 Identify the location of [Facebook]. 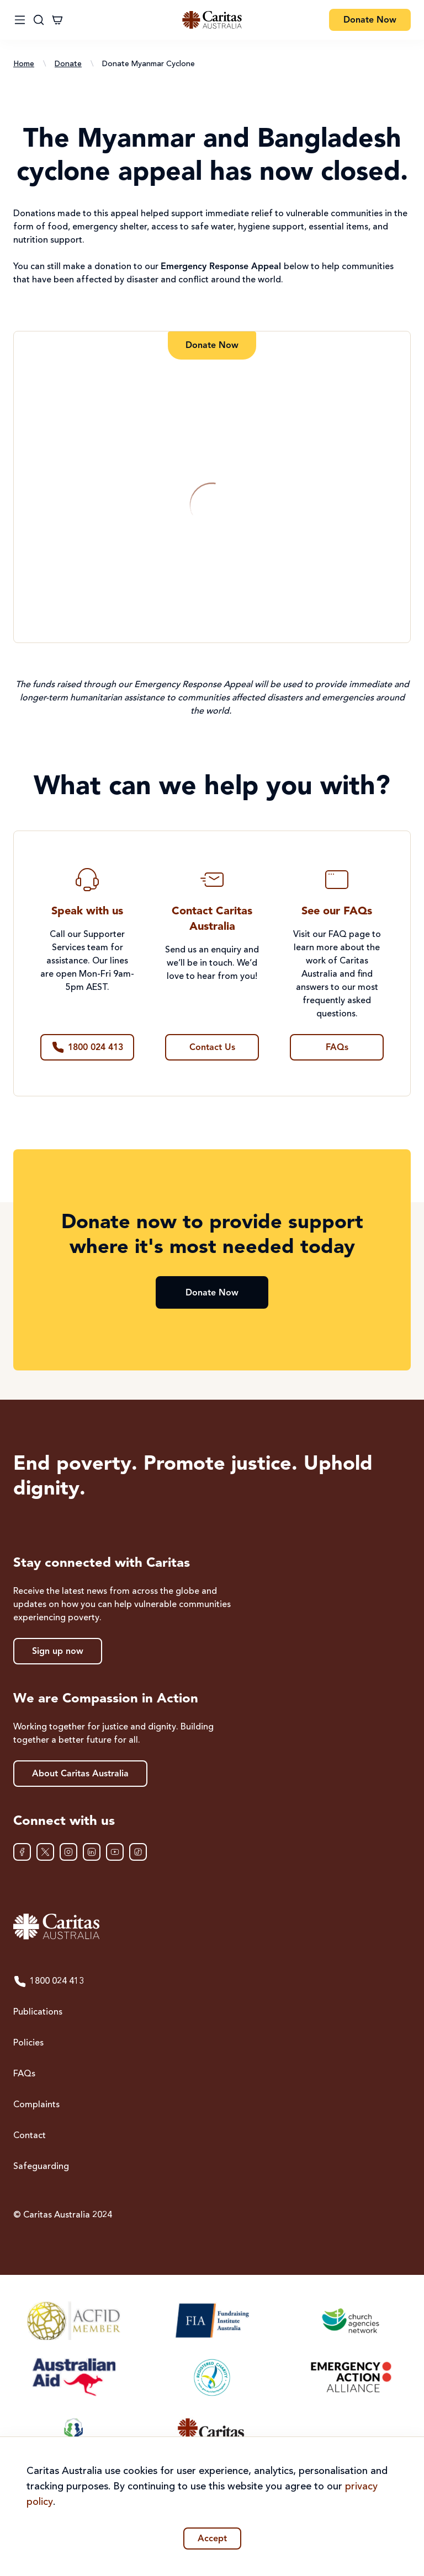
(22, 1852).